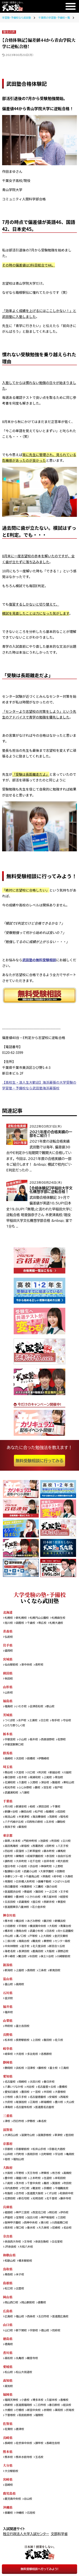 This screenshot has height=2576, width=79. I want to click on 橋本駅前校, so click(25, 2261).